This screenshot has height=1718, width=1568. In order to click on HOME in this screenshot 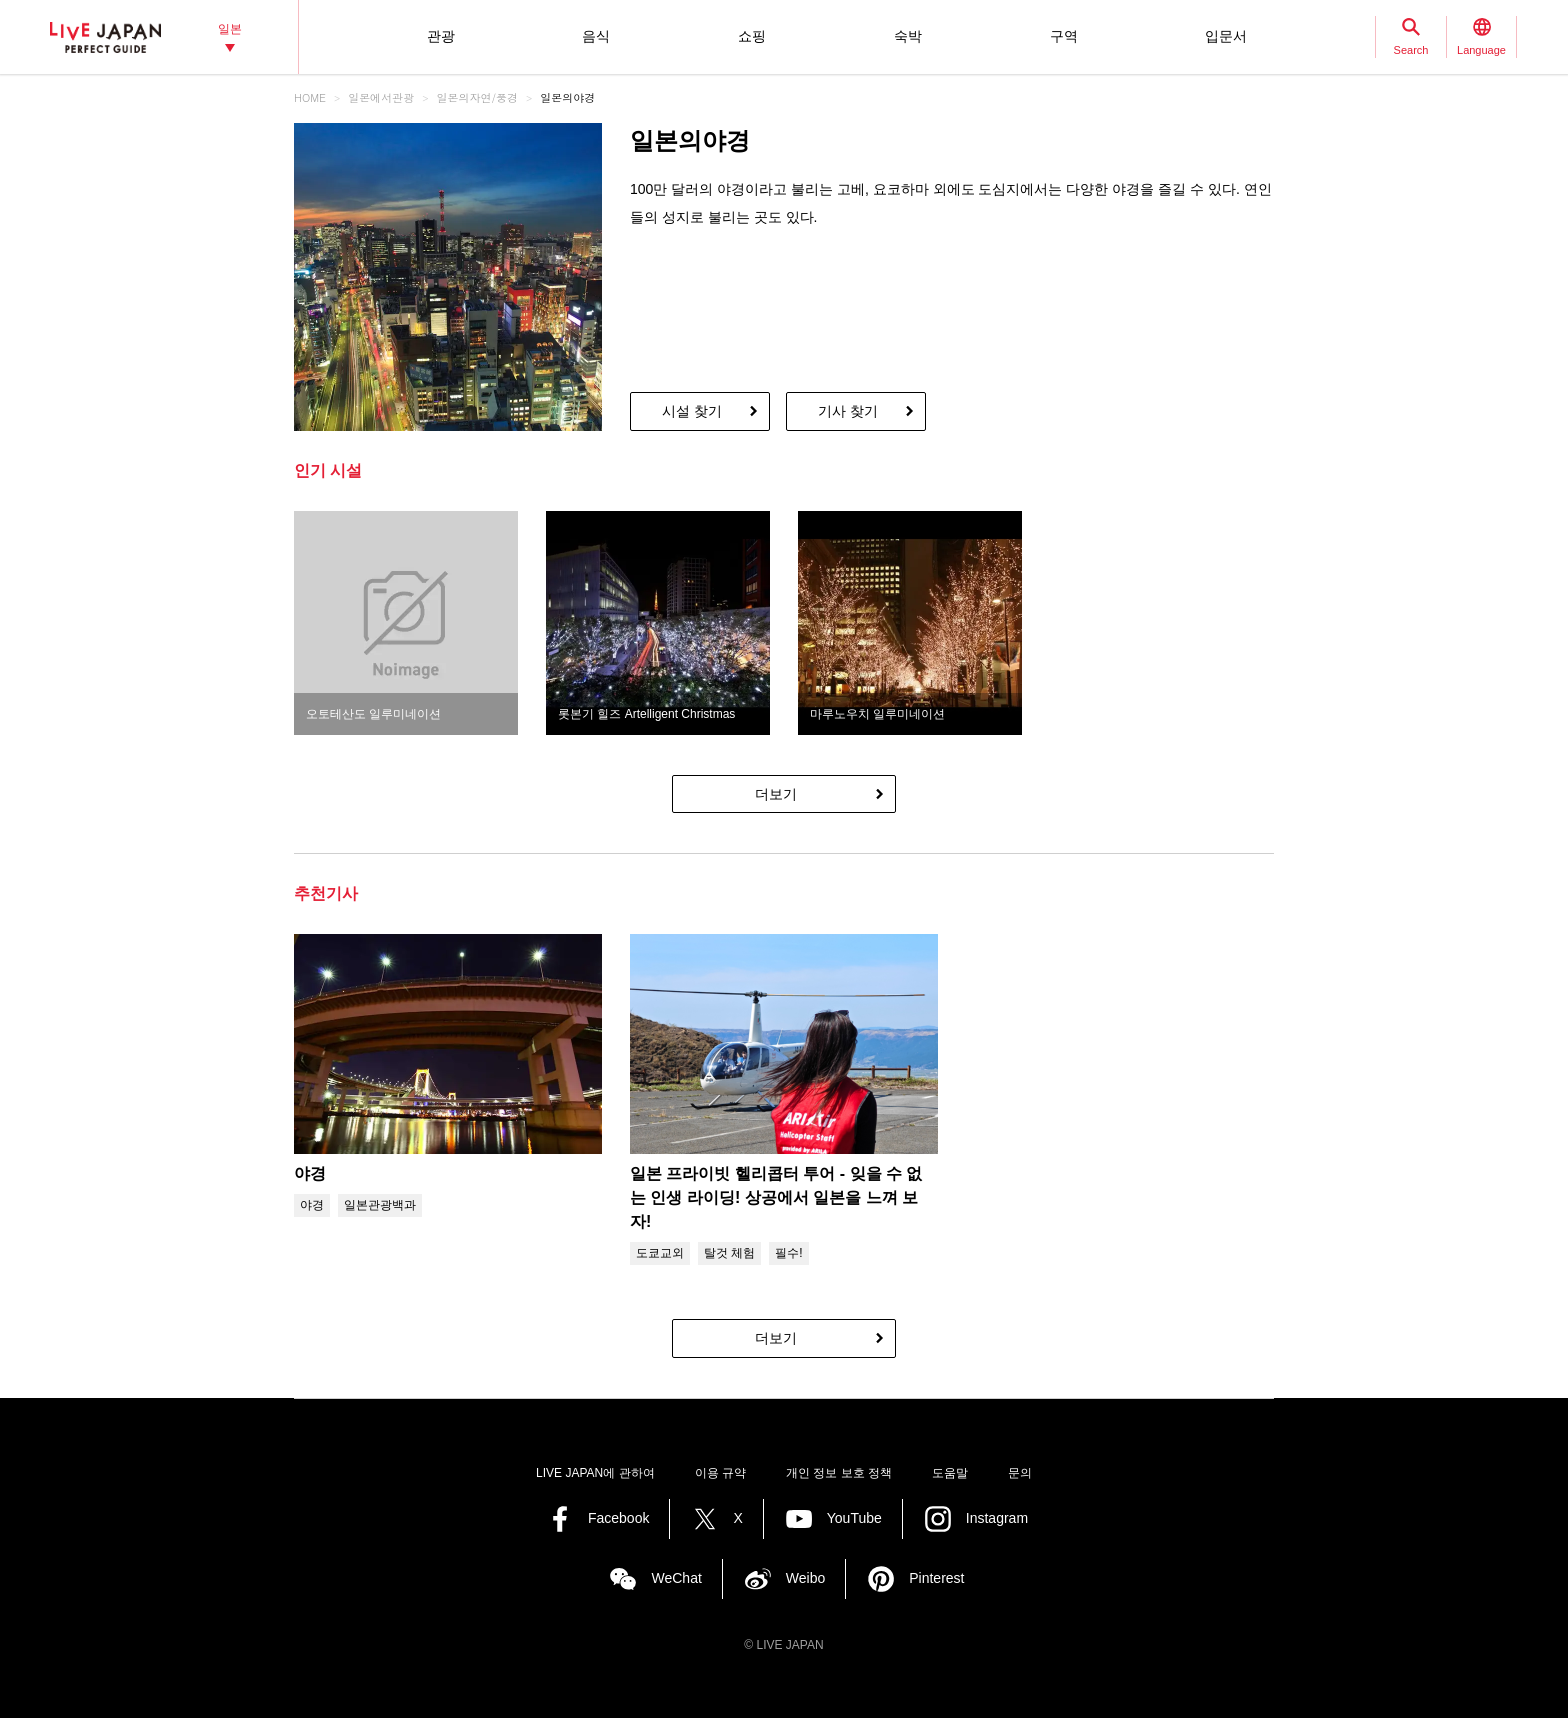, I will do `click(310, 97)`.